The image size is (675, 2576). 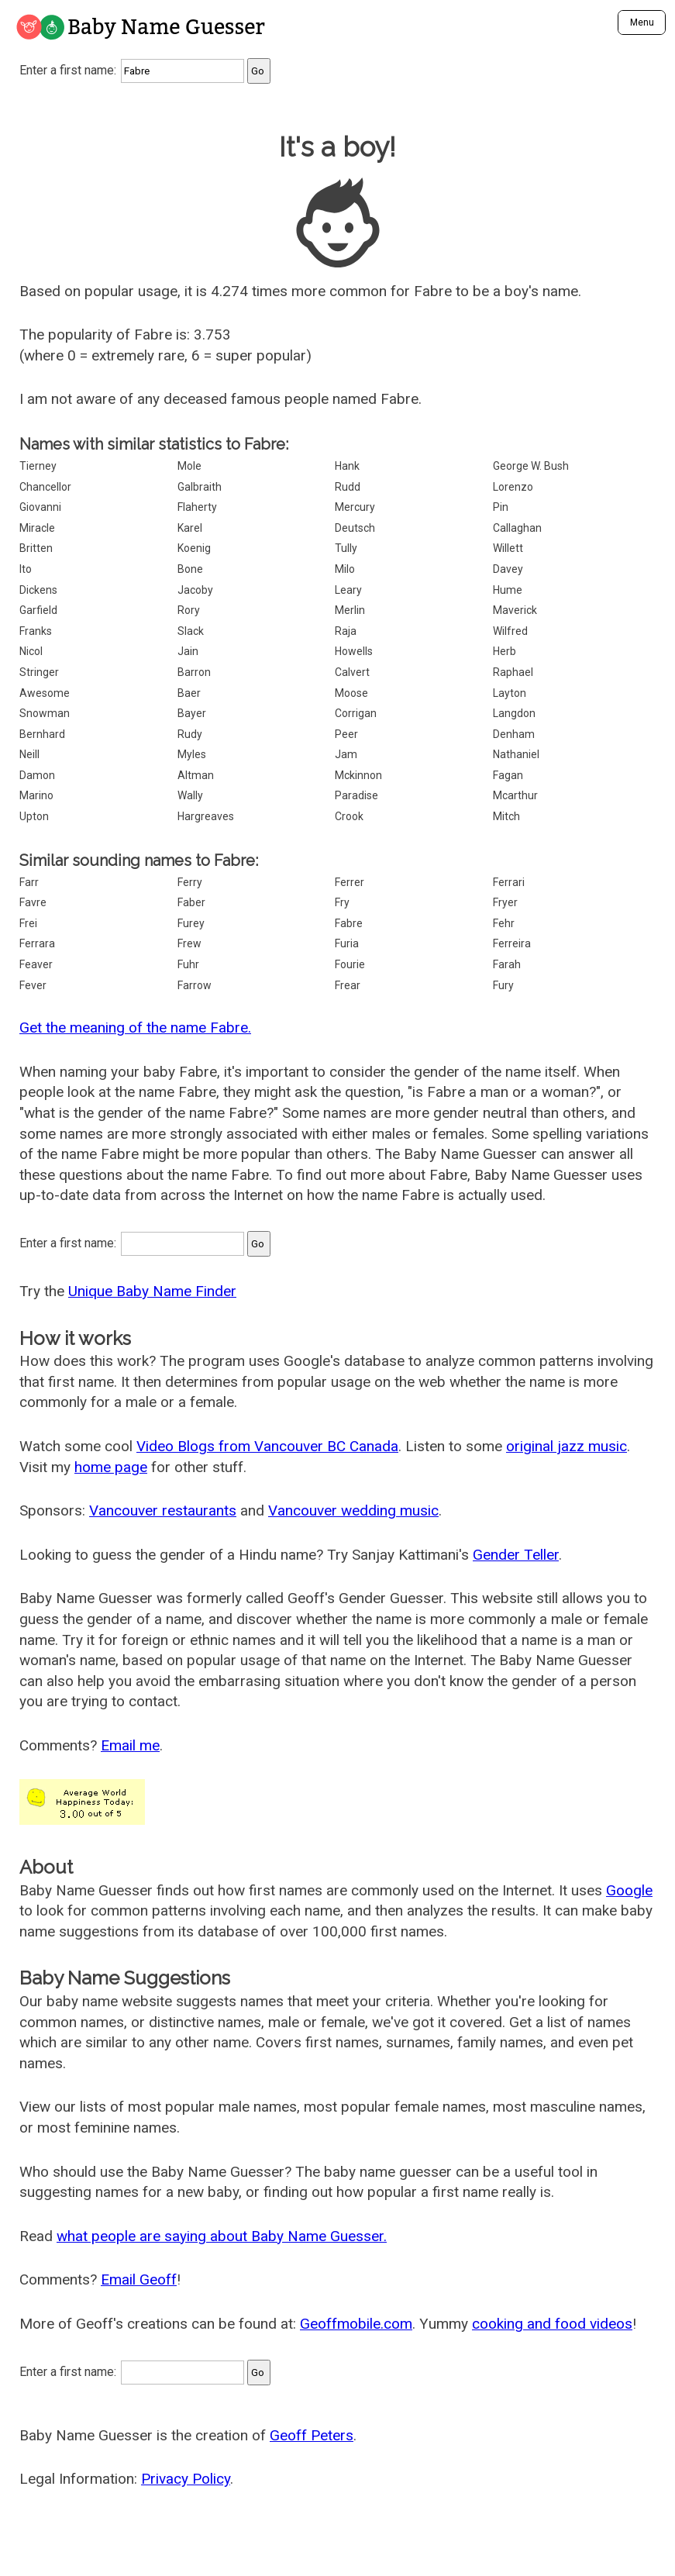 I want to click on Fehr, so click(x=504, y=923).